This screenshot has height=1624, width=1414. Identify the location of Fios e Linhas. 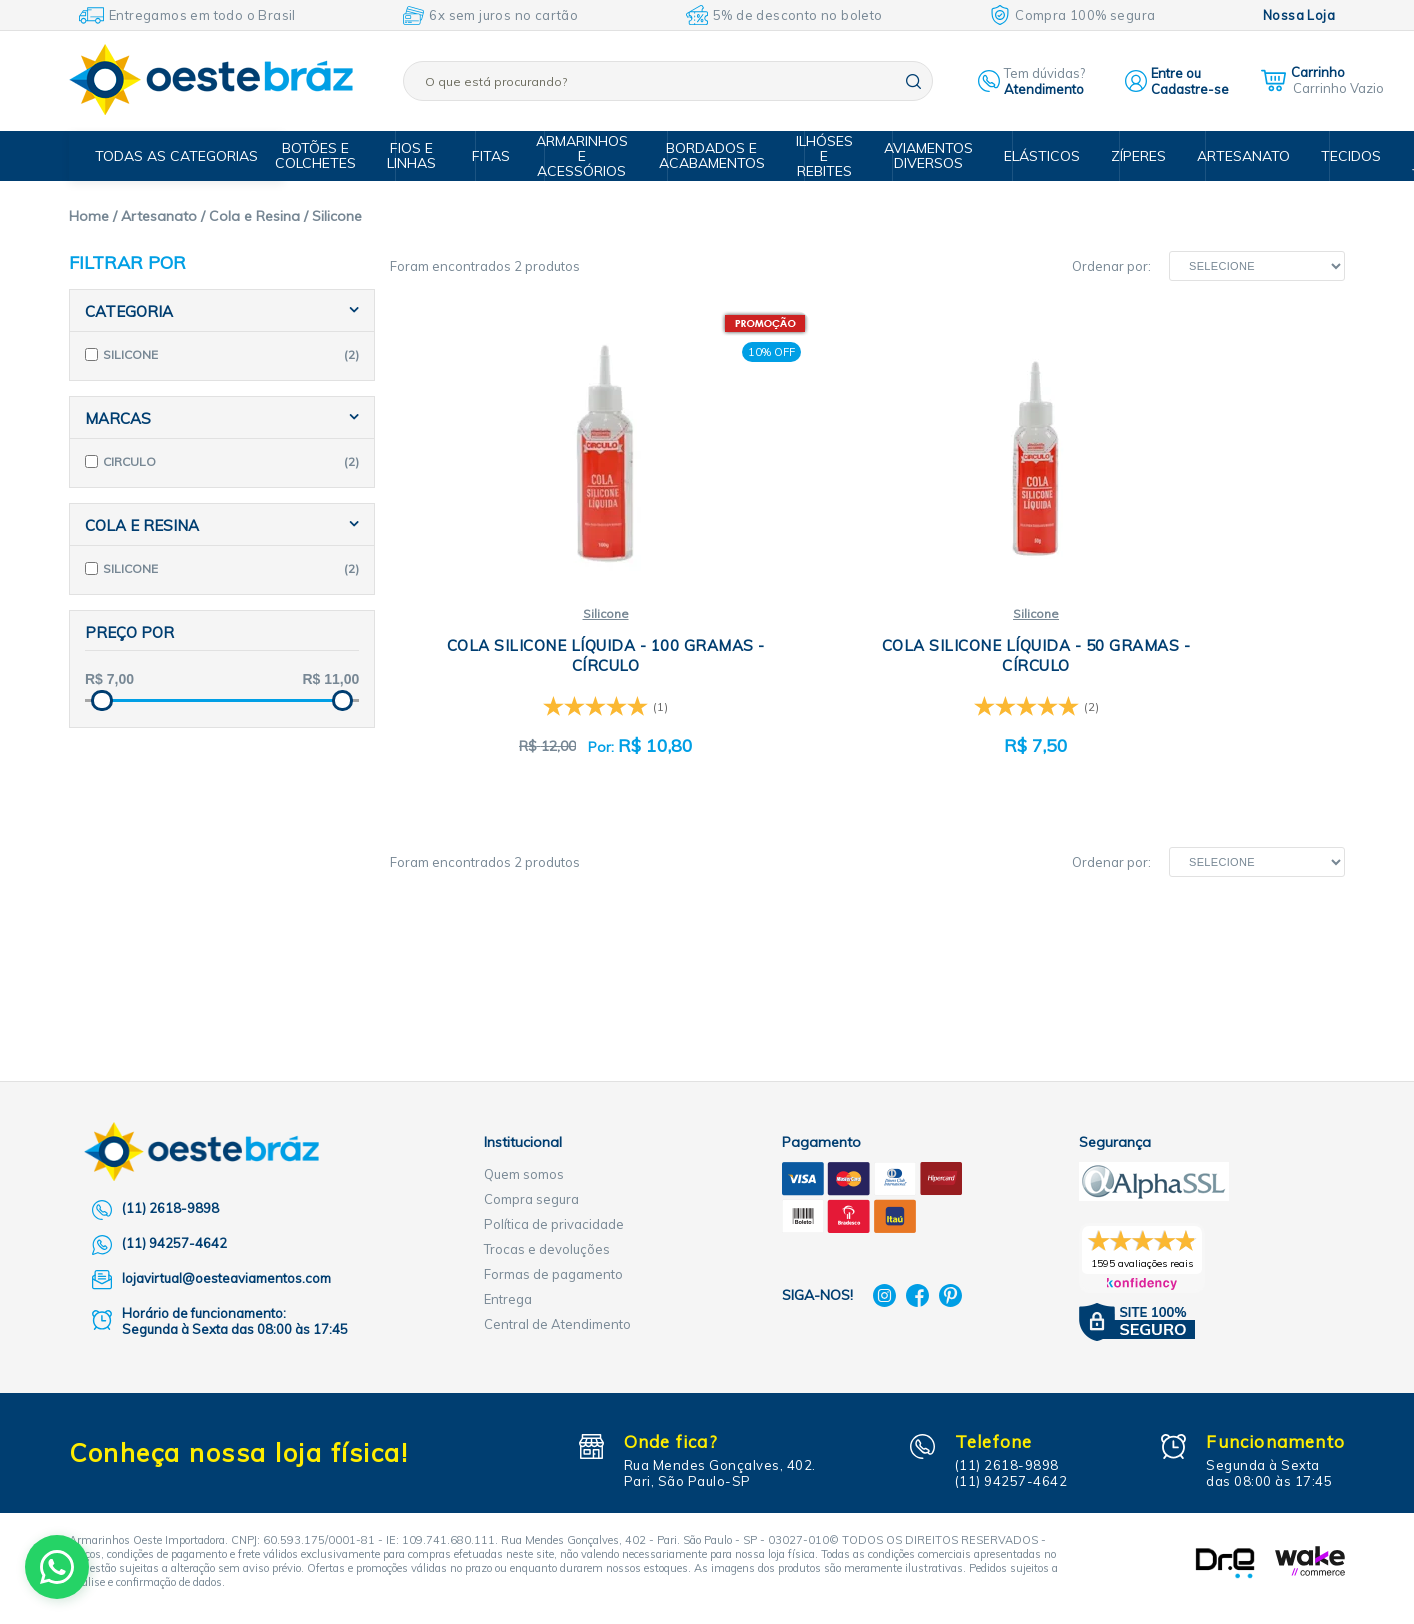
(429, 155).